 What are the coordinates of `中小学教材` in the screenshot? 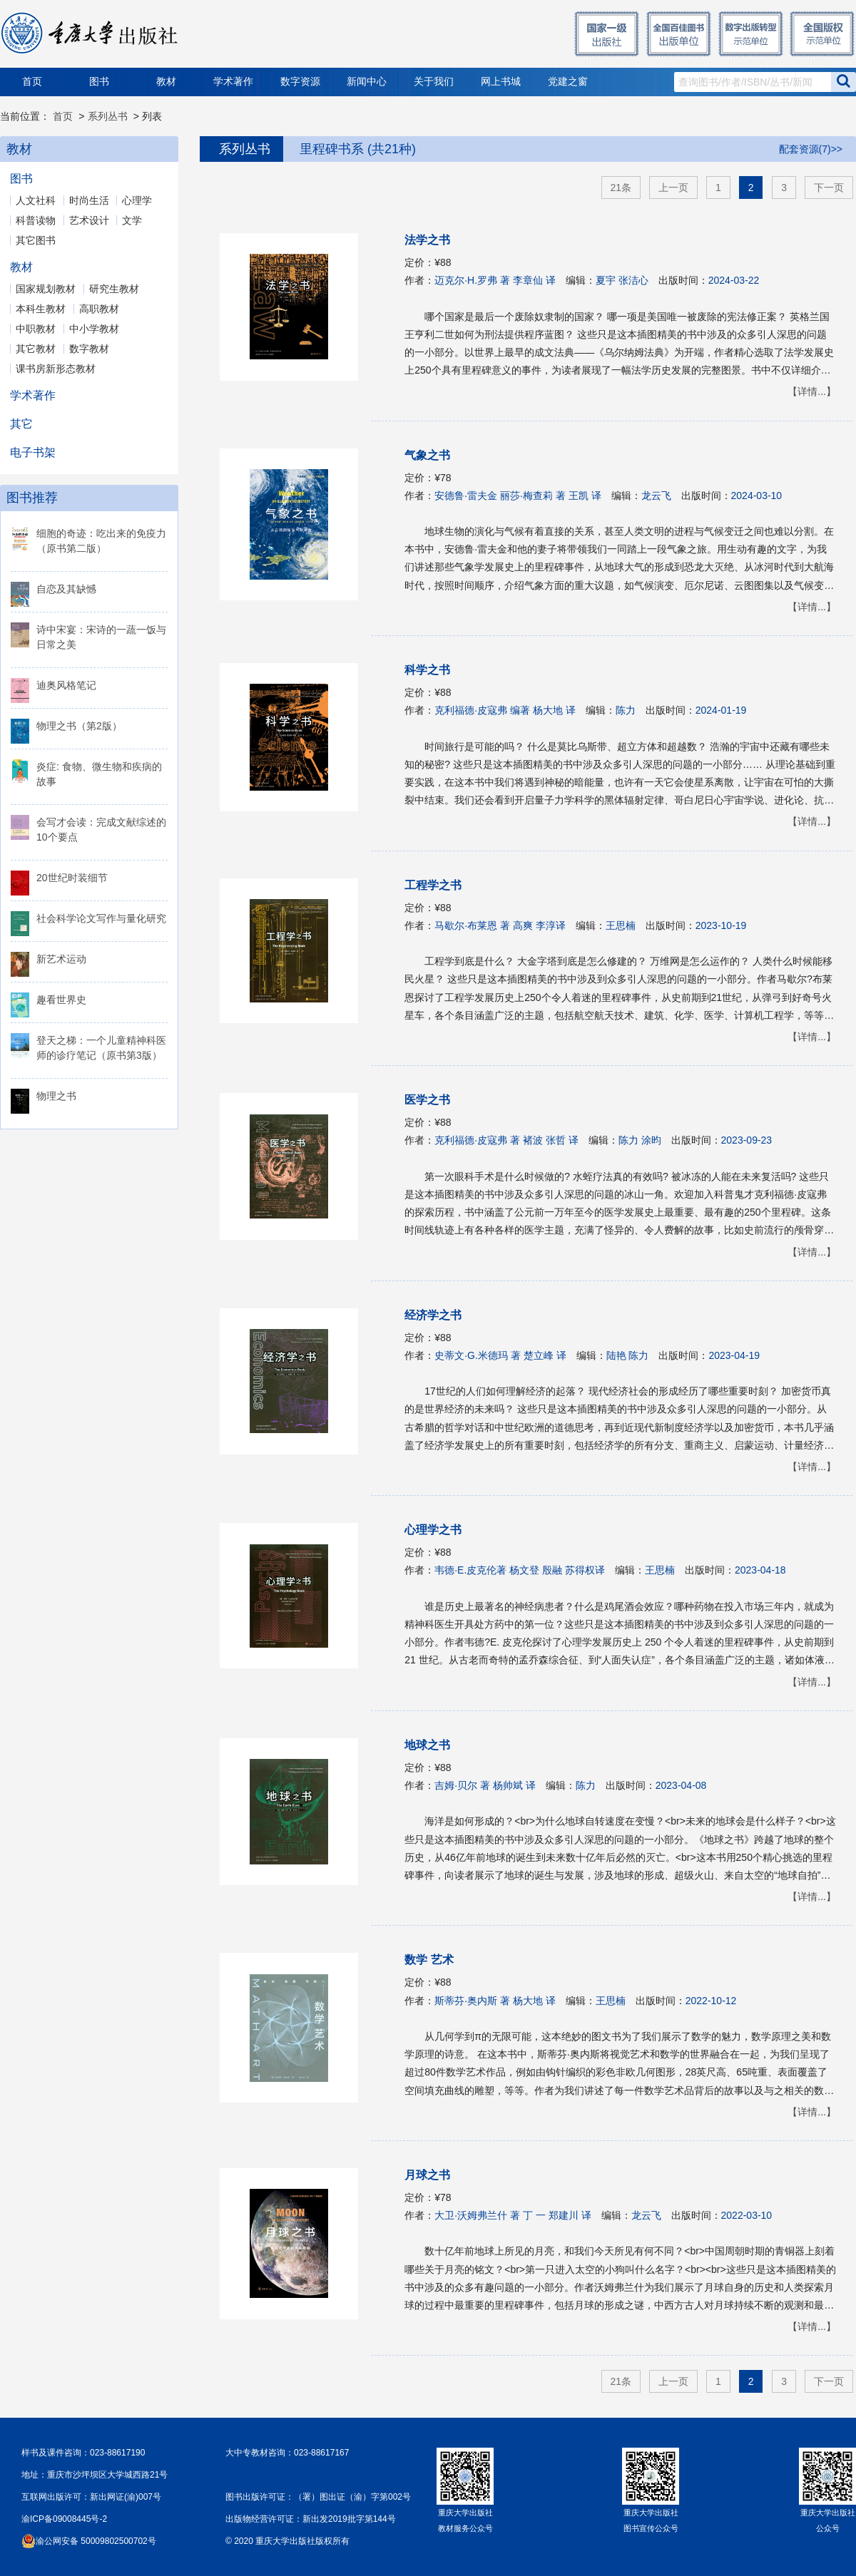 It's located at (94, 329).